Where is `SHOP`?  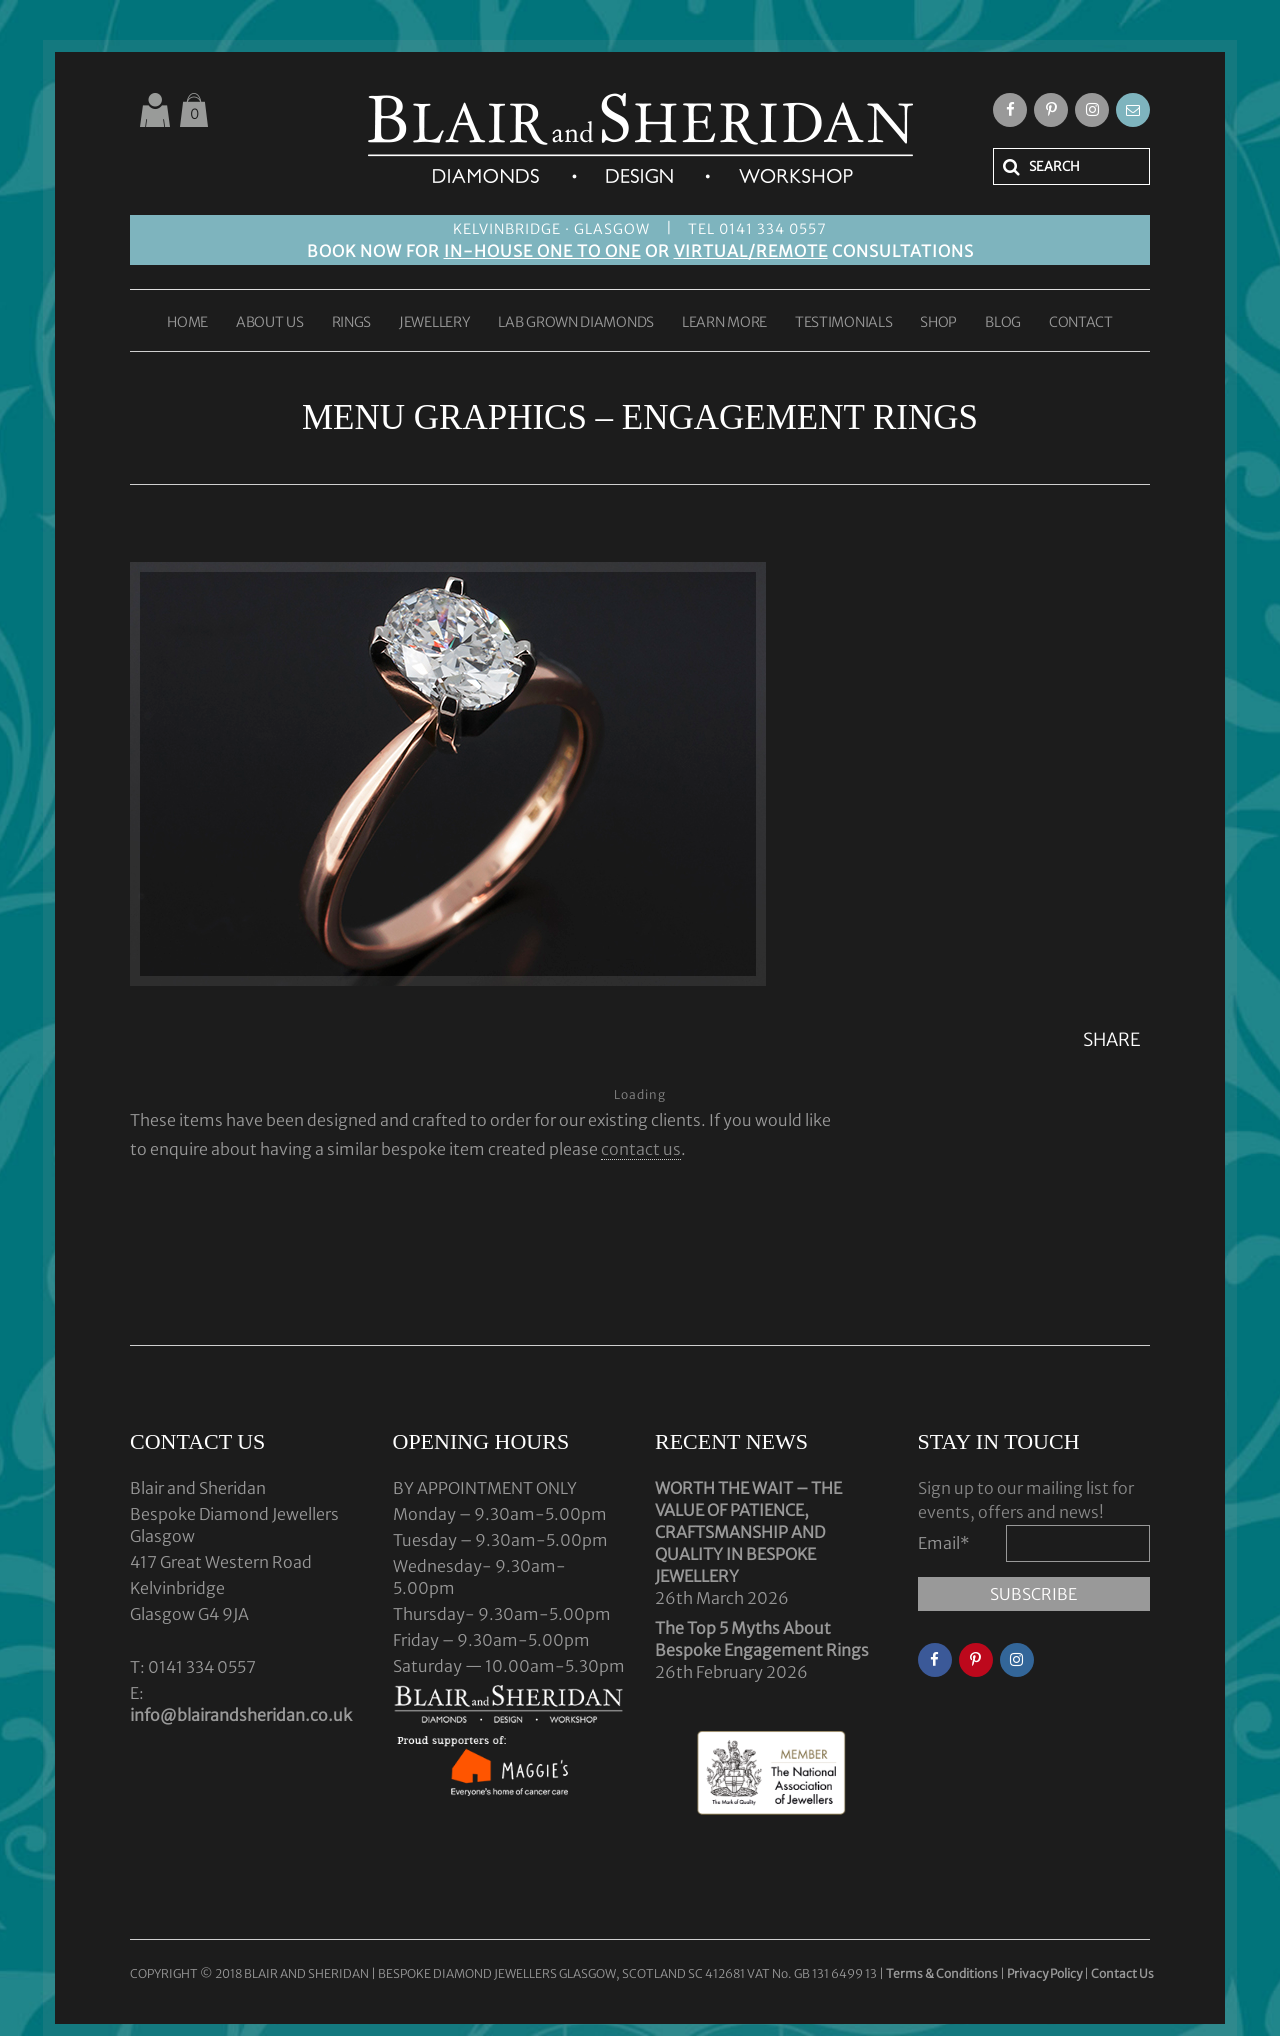
SHOP is located at coordinates (938, 323).